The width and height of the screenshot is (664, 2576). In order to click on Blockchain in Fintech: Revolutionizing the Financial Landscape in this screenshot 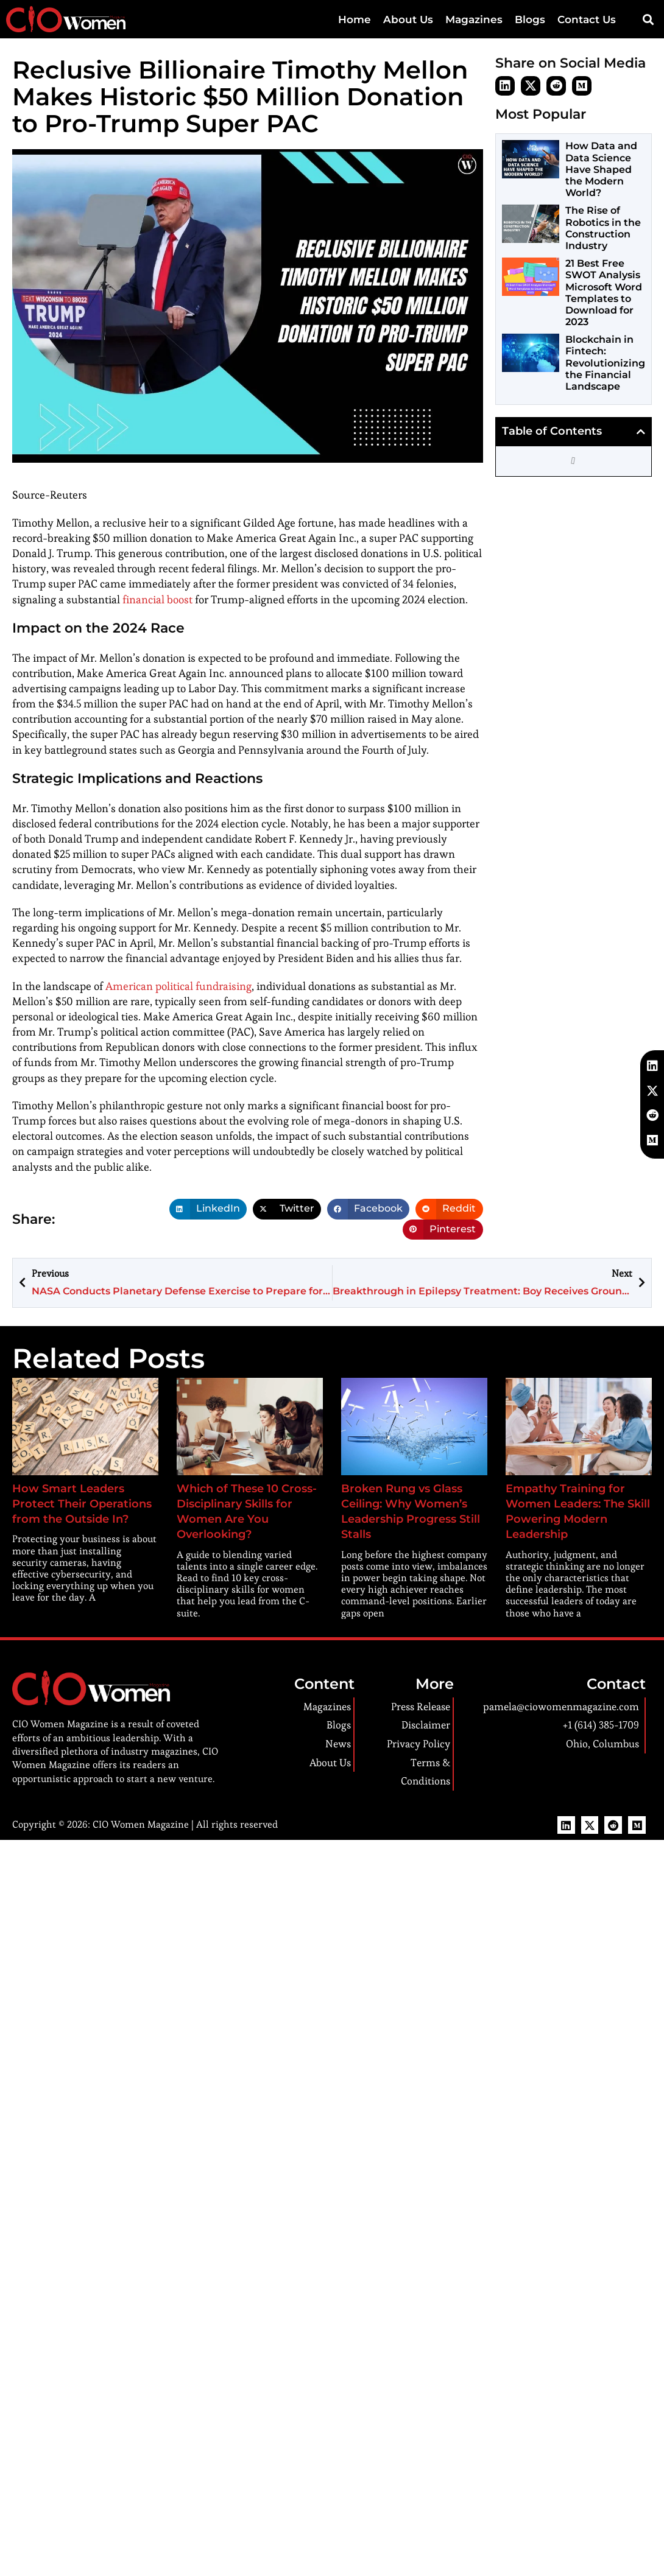, I will do `click(605, 363)`.